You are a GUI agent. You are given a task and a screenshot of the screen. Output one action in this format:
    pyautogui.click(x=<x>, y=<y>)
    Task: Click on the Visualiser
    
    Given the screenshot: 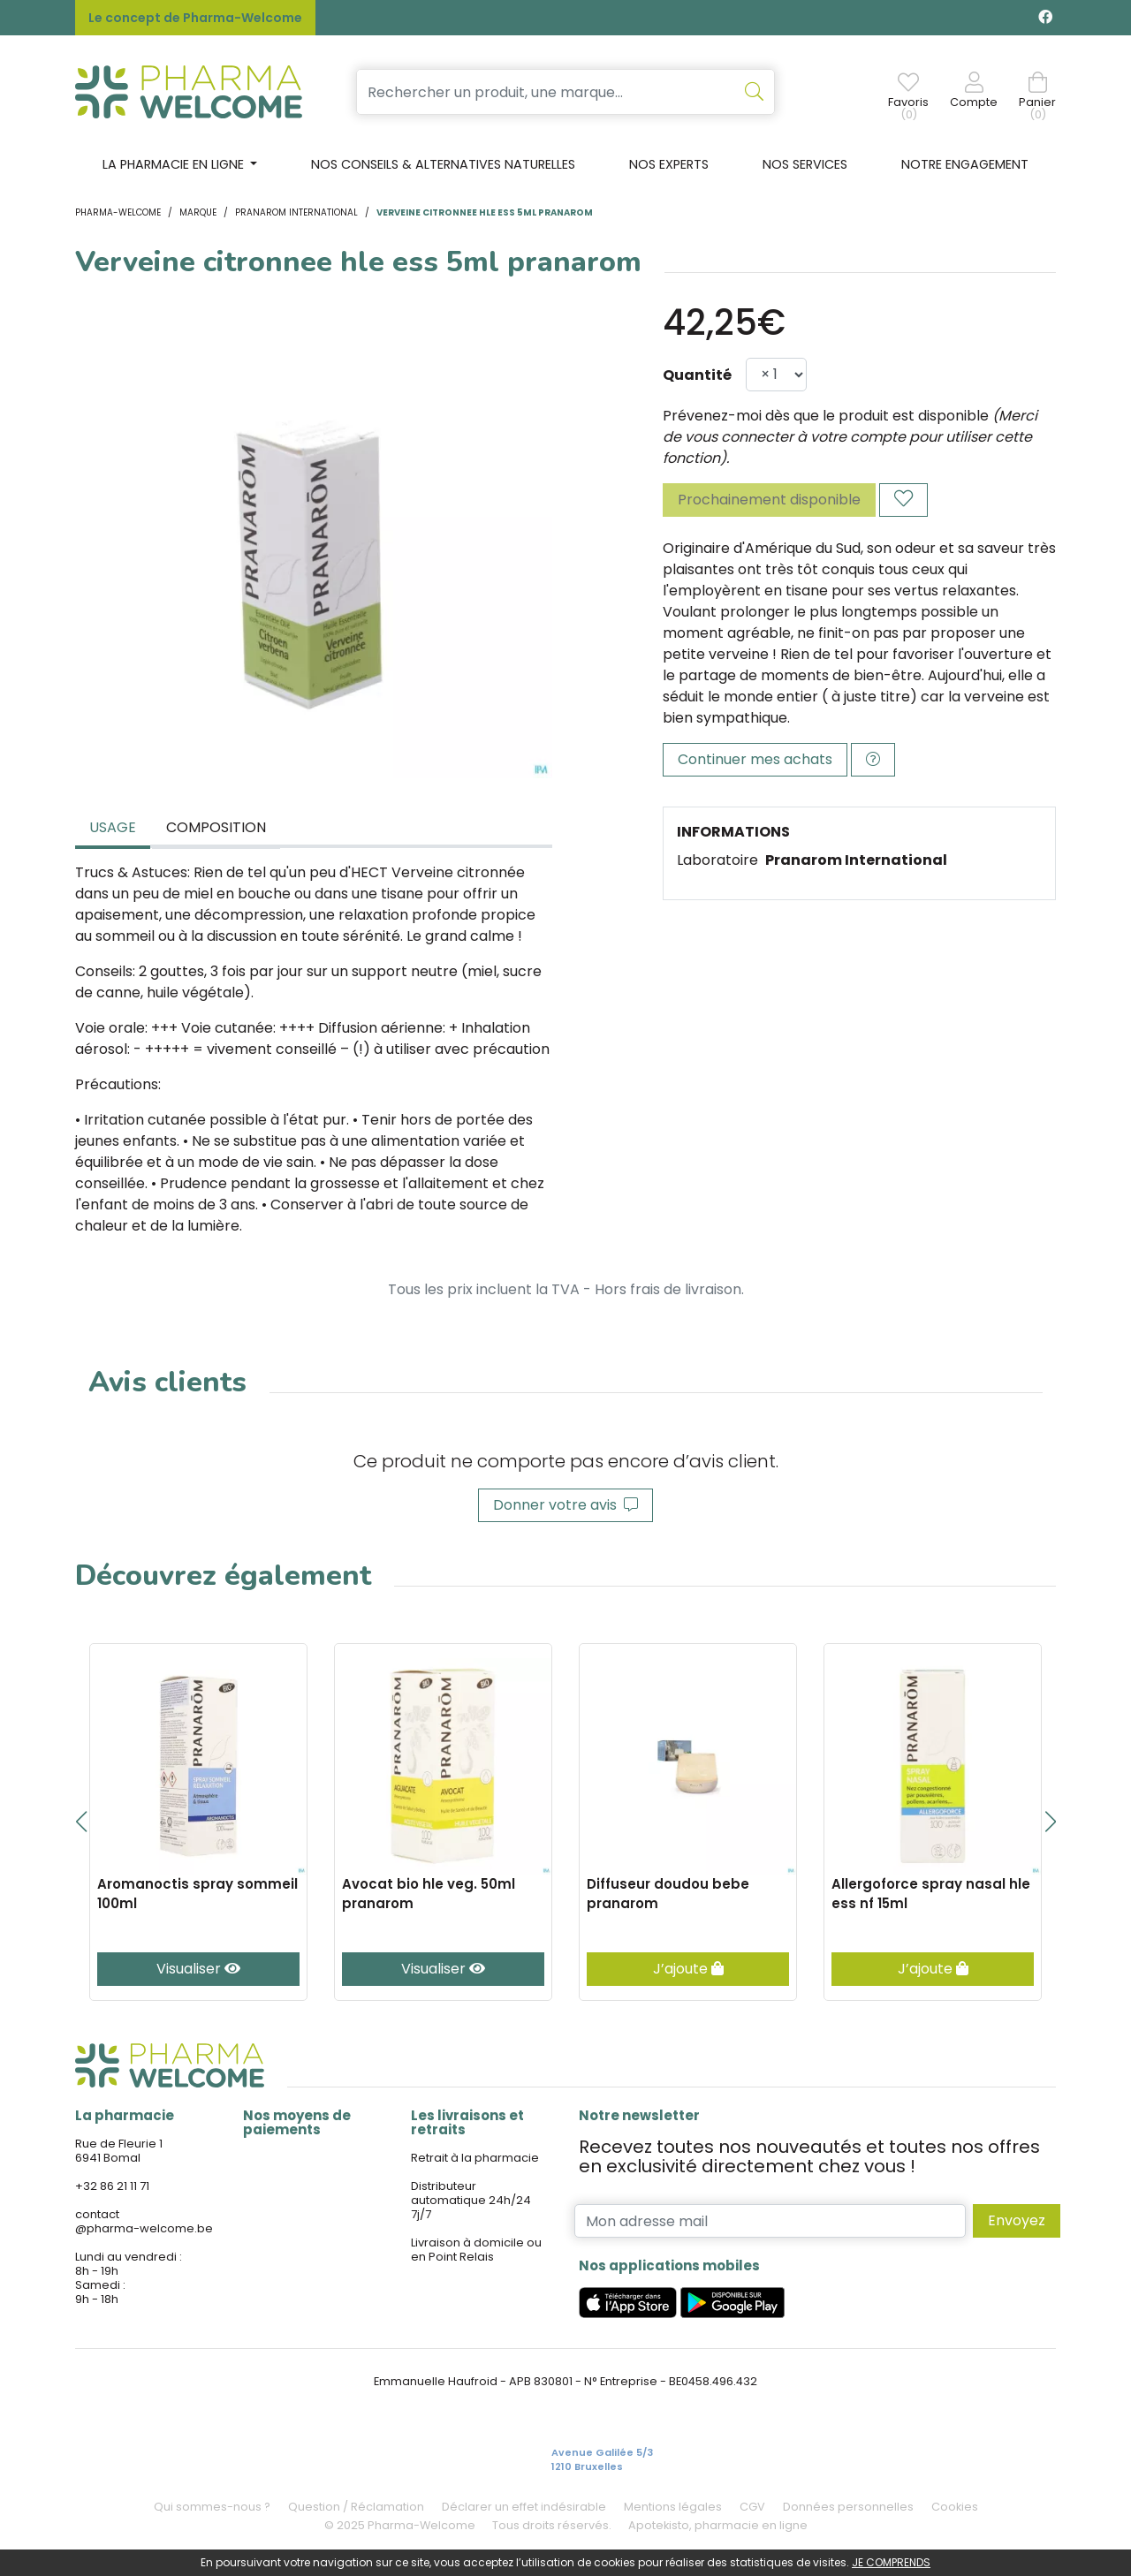 What is the action you would take?
    pyautogui.click(x=198, y=1969)
    